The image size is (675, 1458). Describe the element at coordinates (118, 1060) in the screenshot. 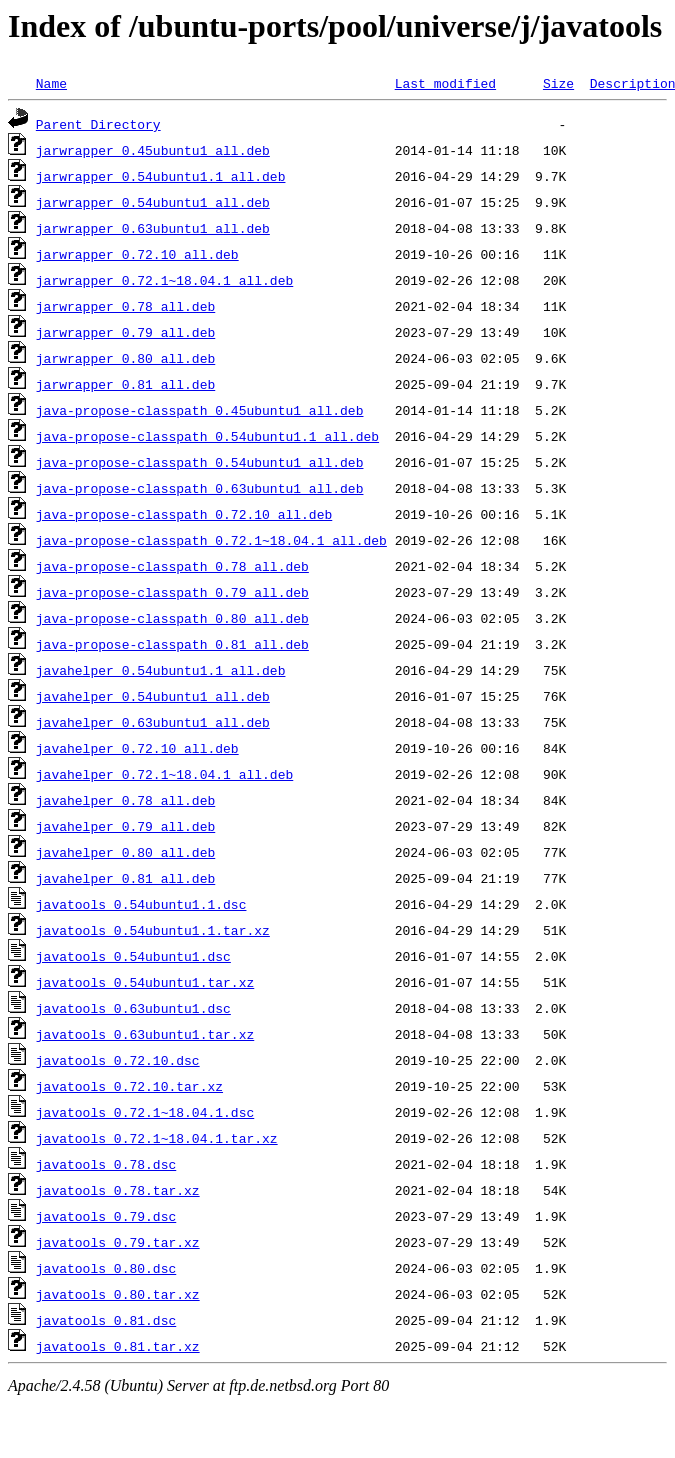

I see `javatools_0.72.10.dsc` at that location.